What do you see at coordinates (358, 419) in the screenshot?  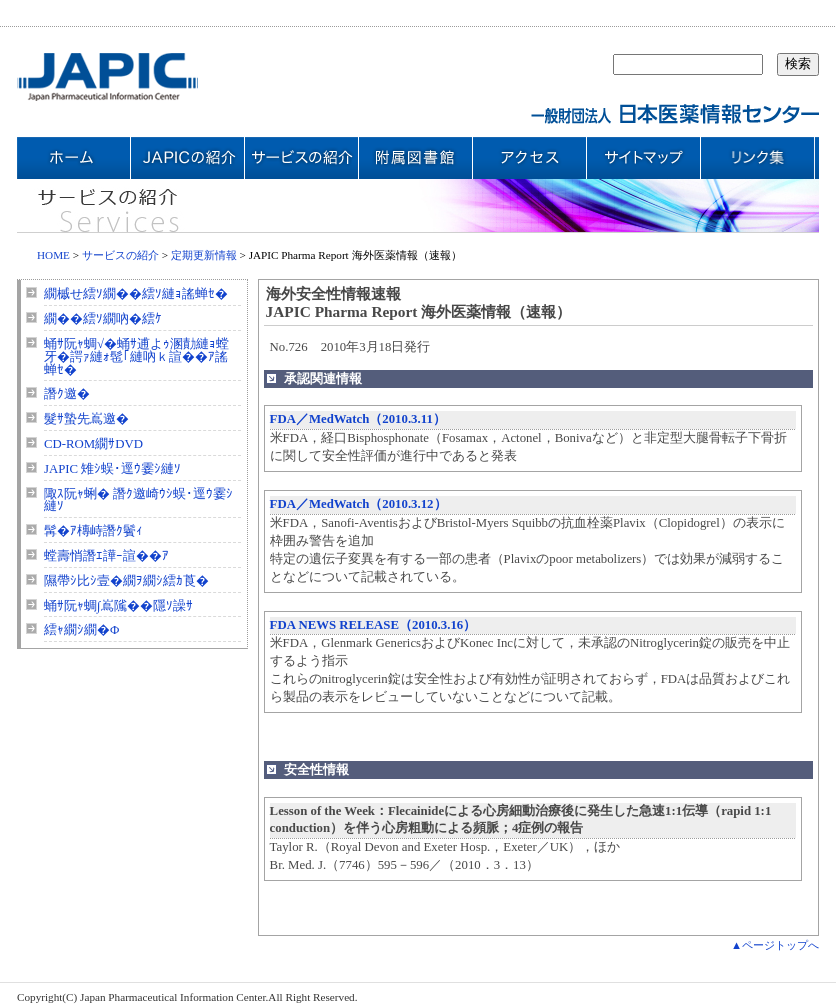 I see `FDA／MedWatch（2010.3.11）` at bounding box center [358, 419].